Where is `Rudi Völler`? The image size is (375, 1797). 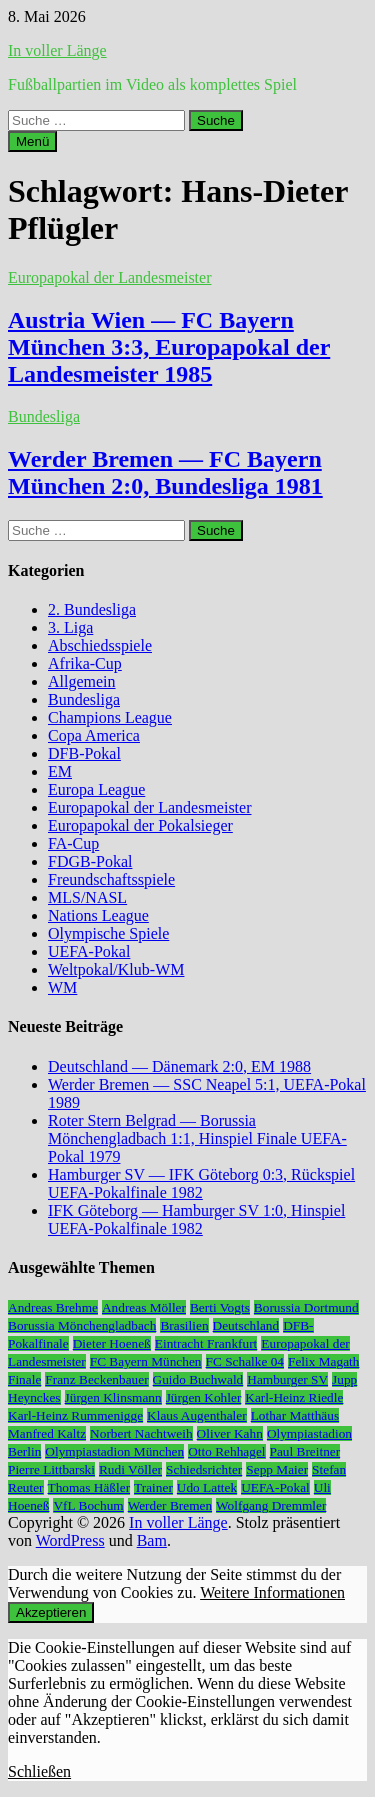
Rudi Völler is located at coordinates (130, 1469).